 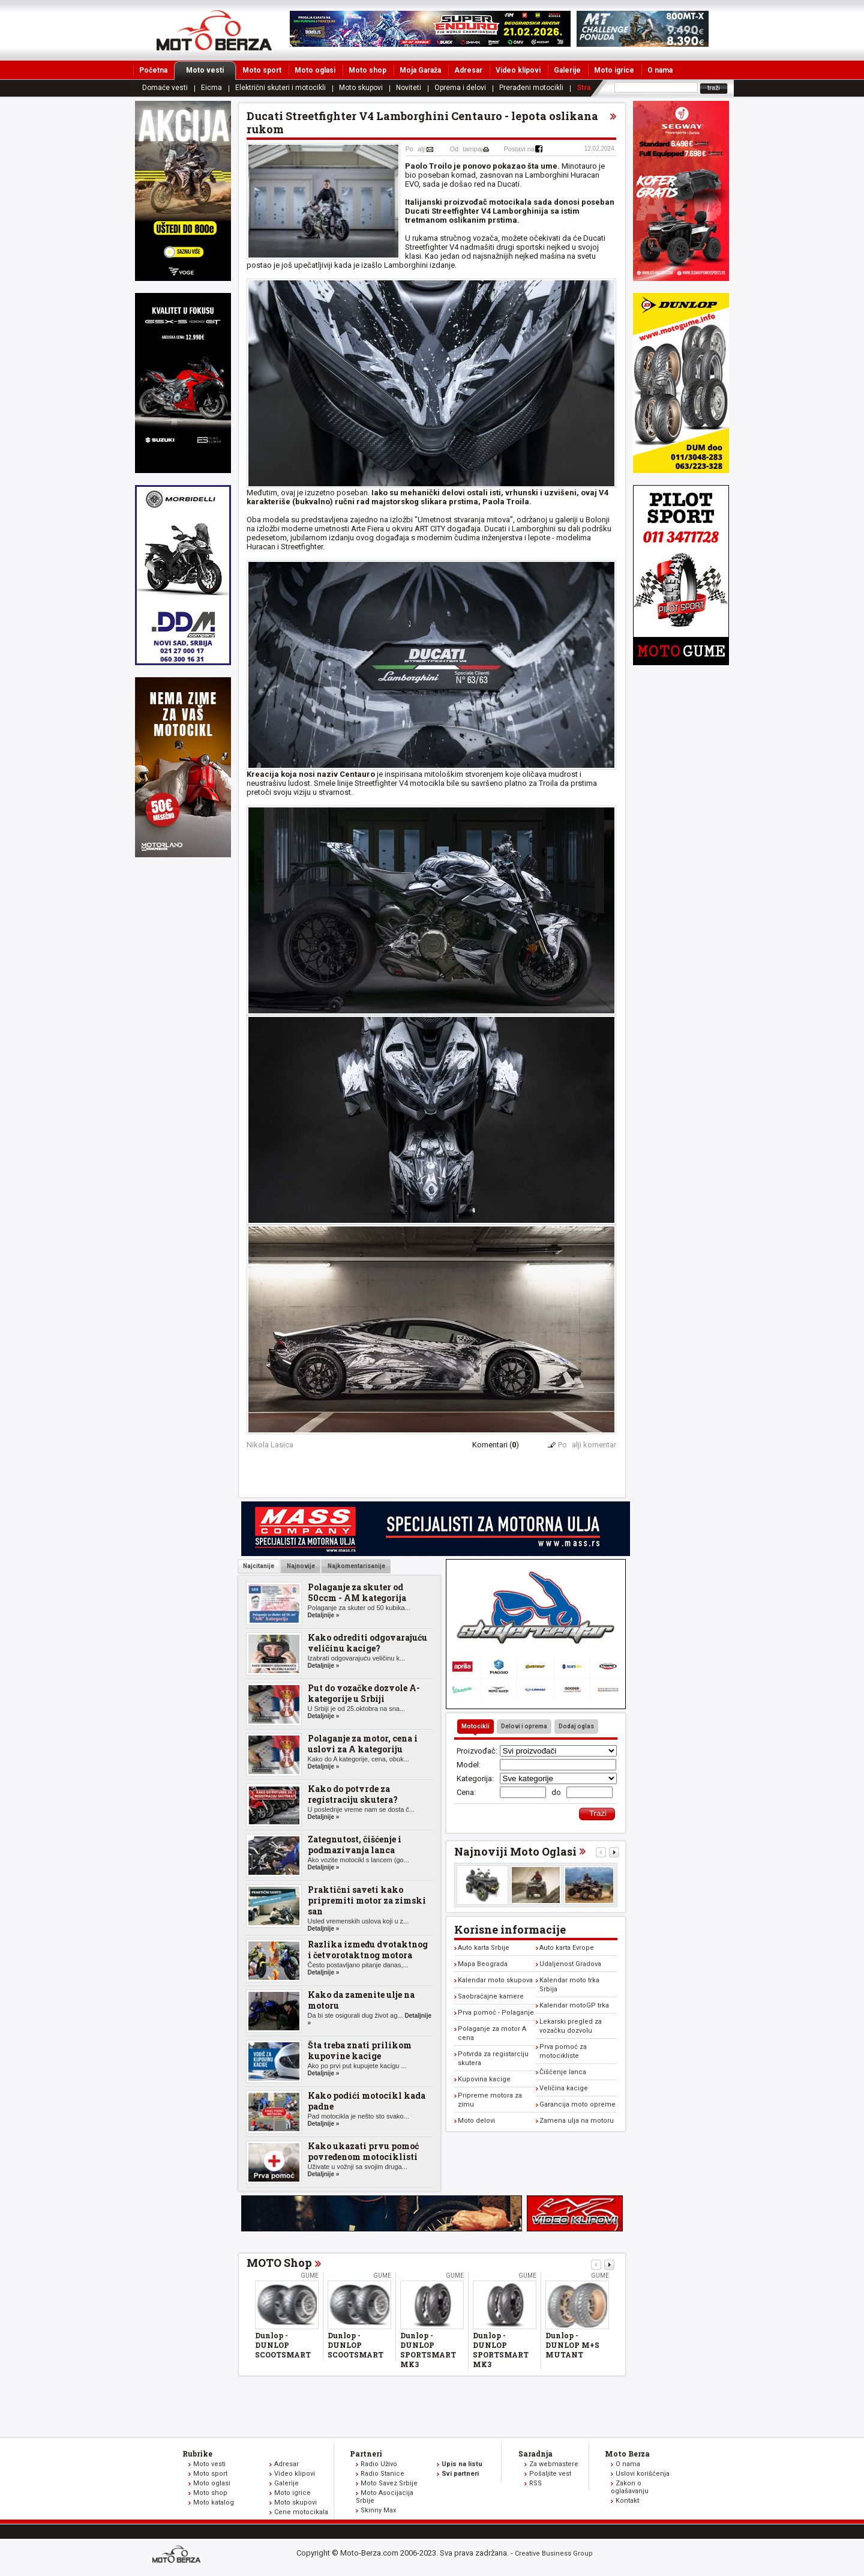 What do you see at coordinates (460, 87) in the screenshot?
I see `Oprema i delovi` at bounding box center [460, 87].